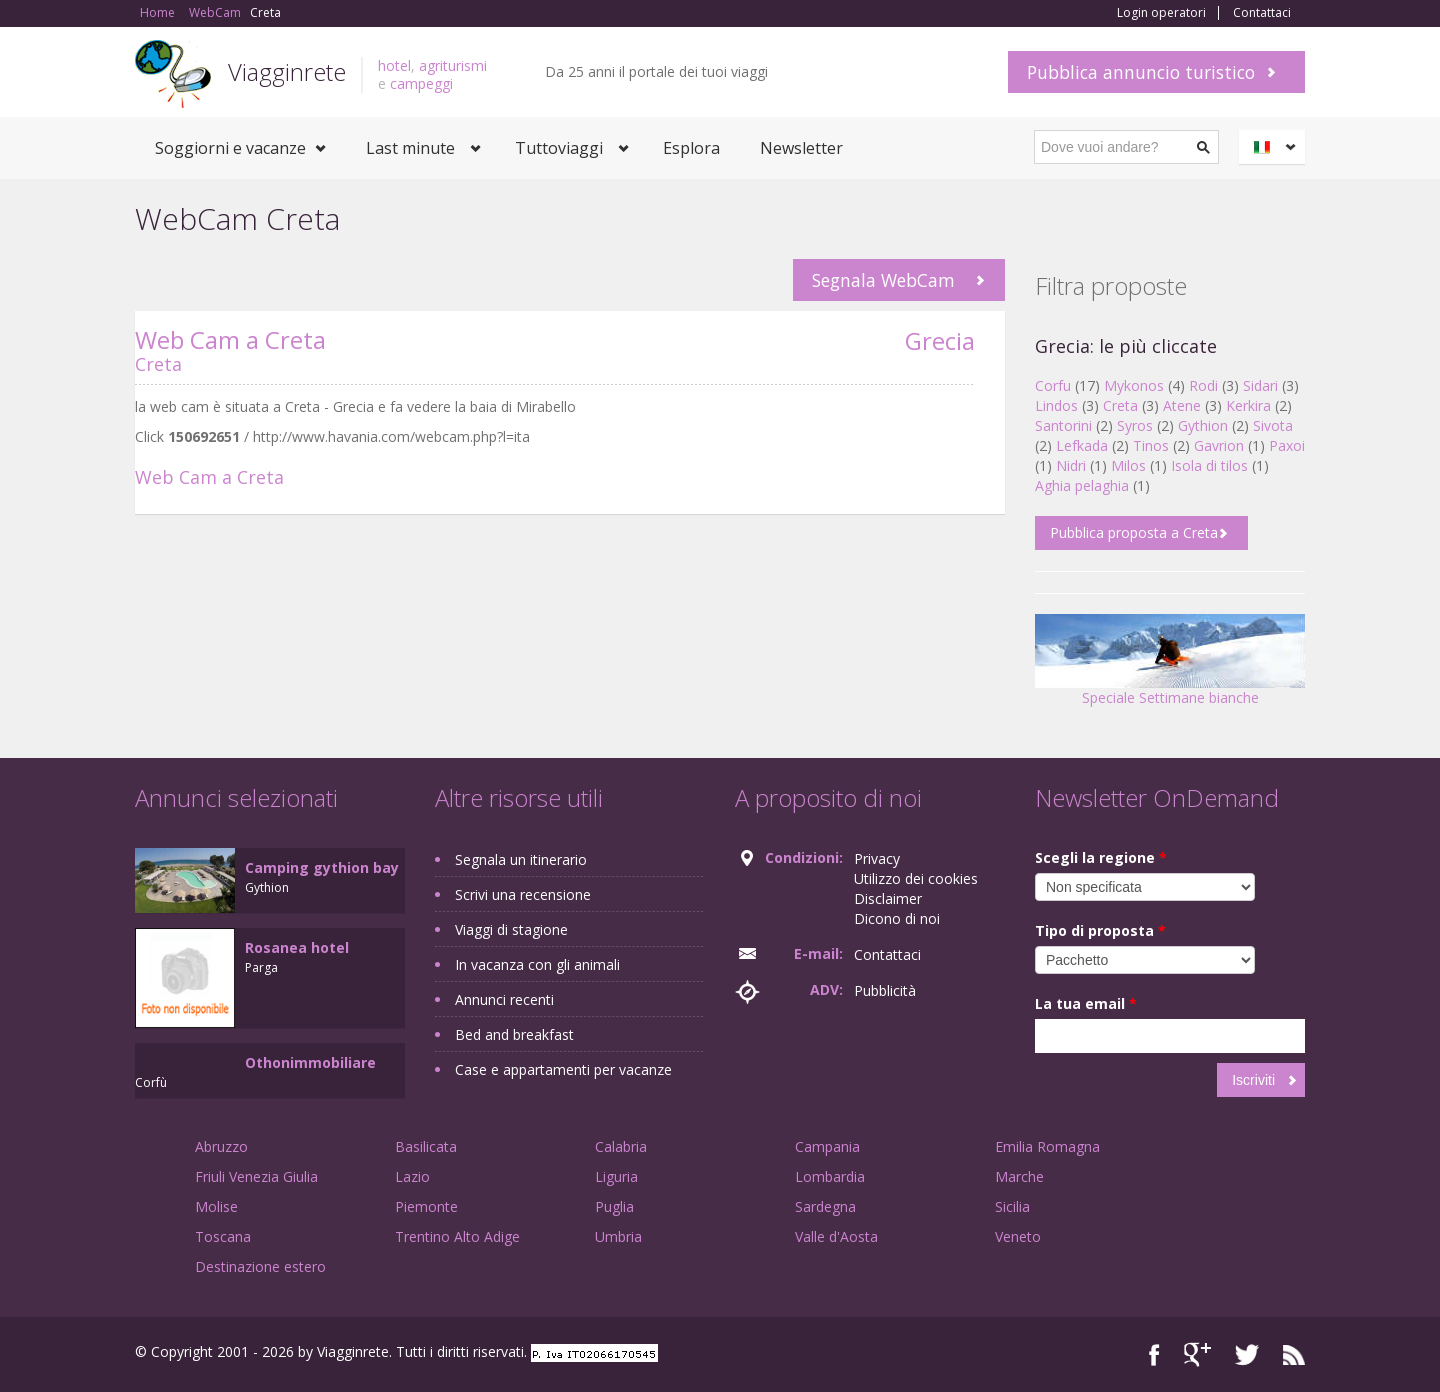  Describe the element at coordinates (1247, 1354) in the screenshot. I see `Twitter` at that location.